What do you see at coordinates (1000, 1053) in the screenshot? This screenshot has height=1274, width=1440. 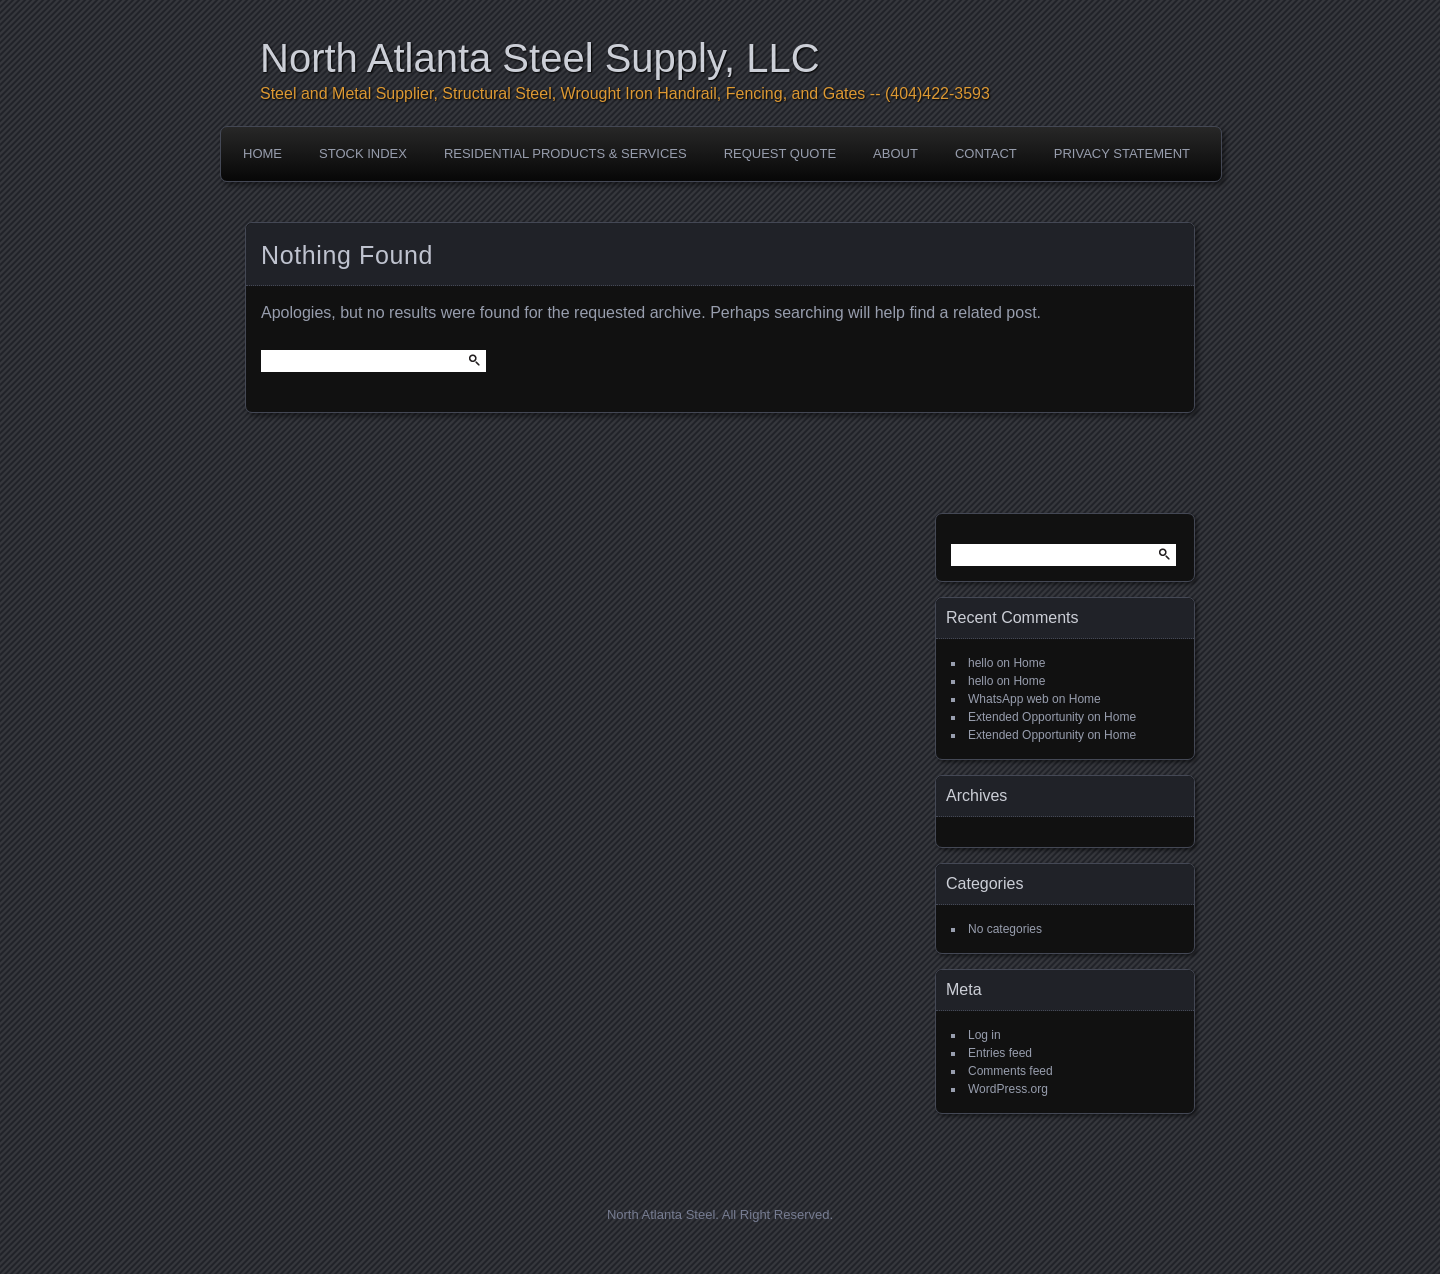 I see `Entries feed` at bounding box center [1000, 1053].